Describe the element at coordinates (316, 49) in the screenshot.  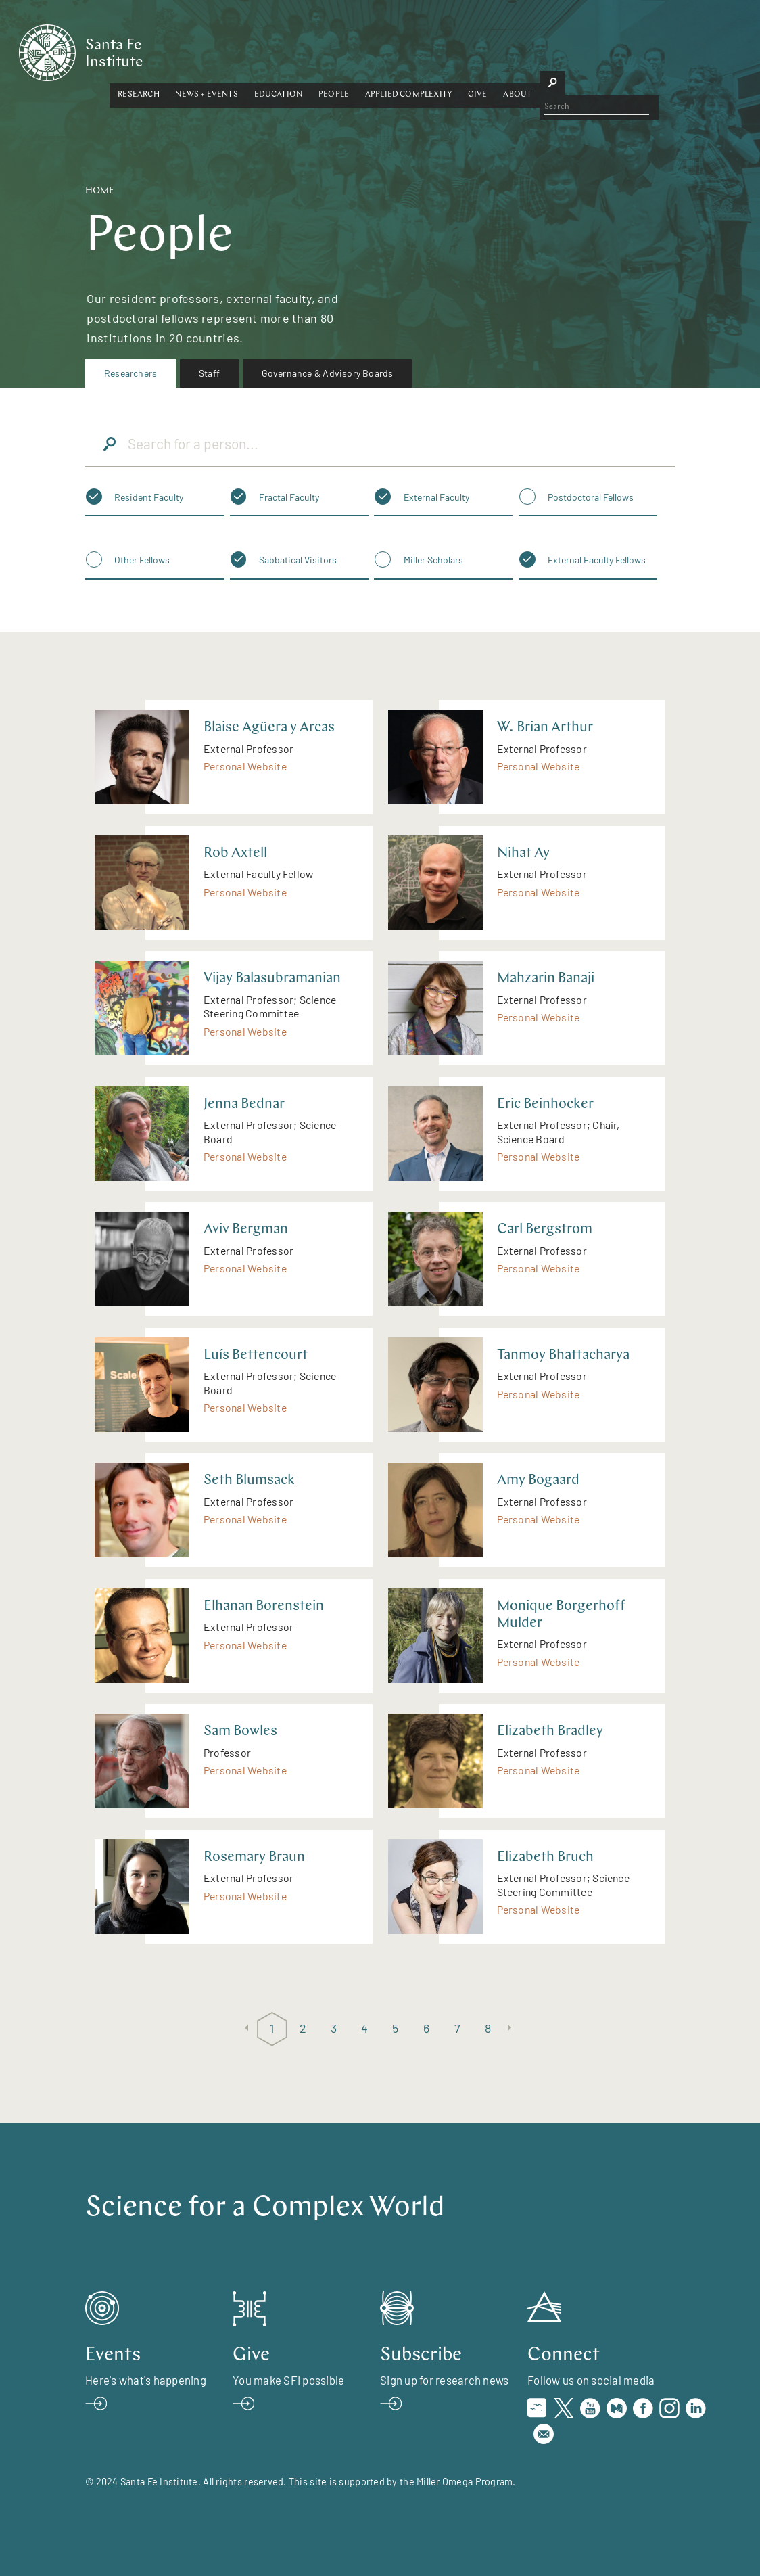
I see `News + Events` at that location.